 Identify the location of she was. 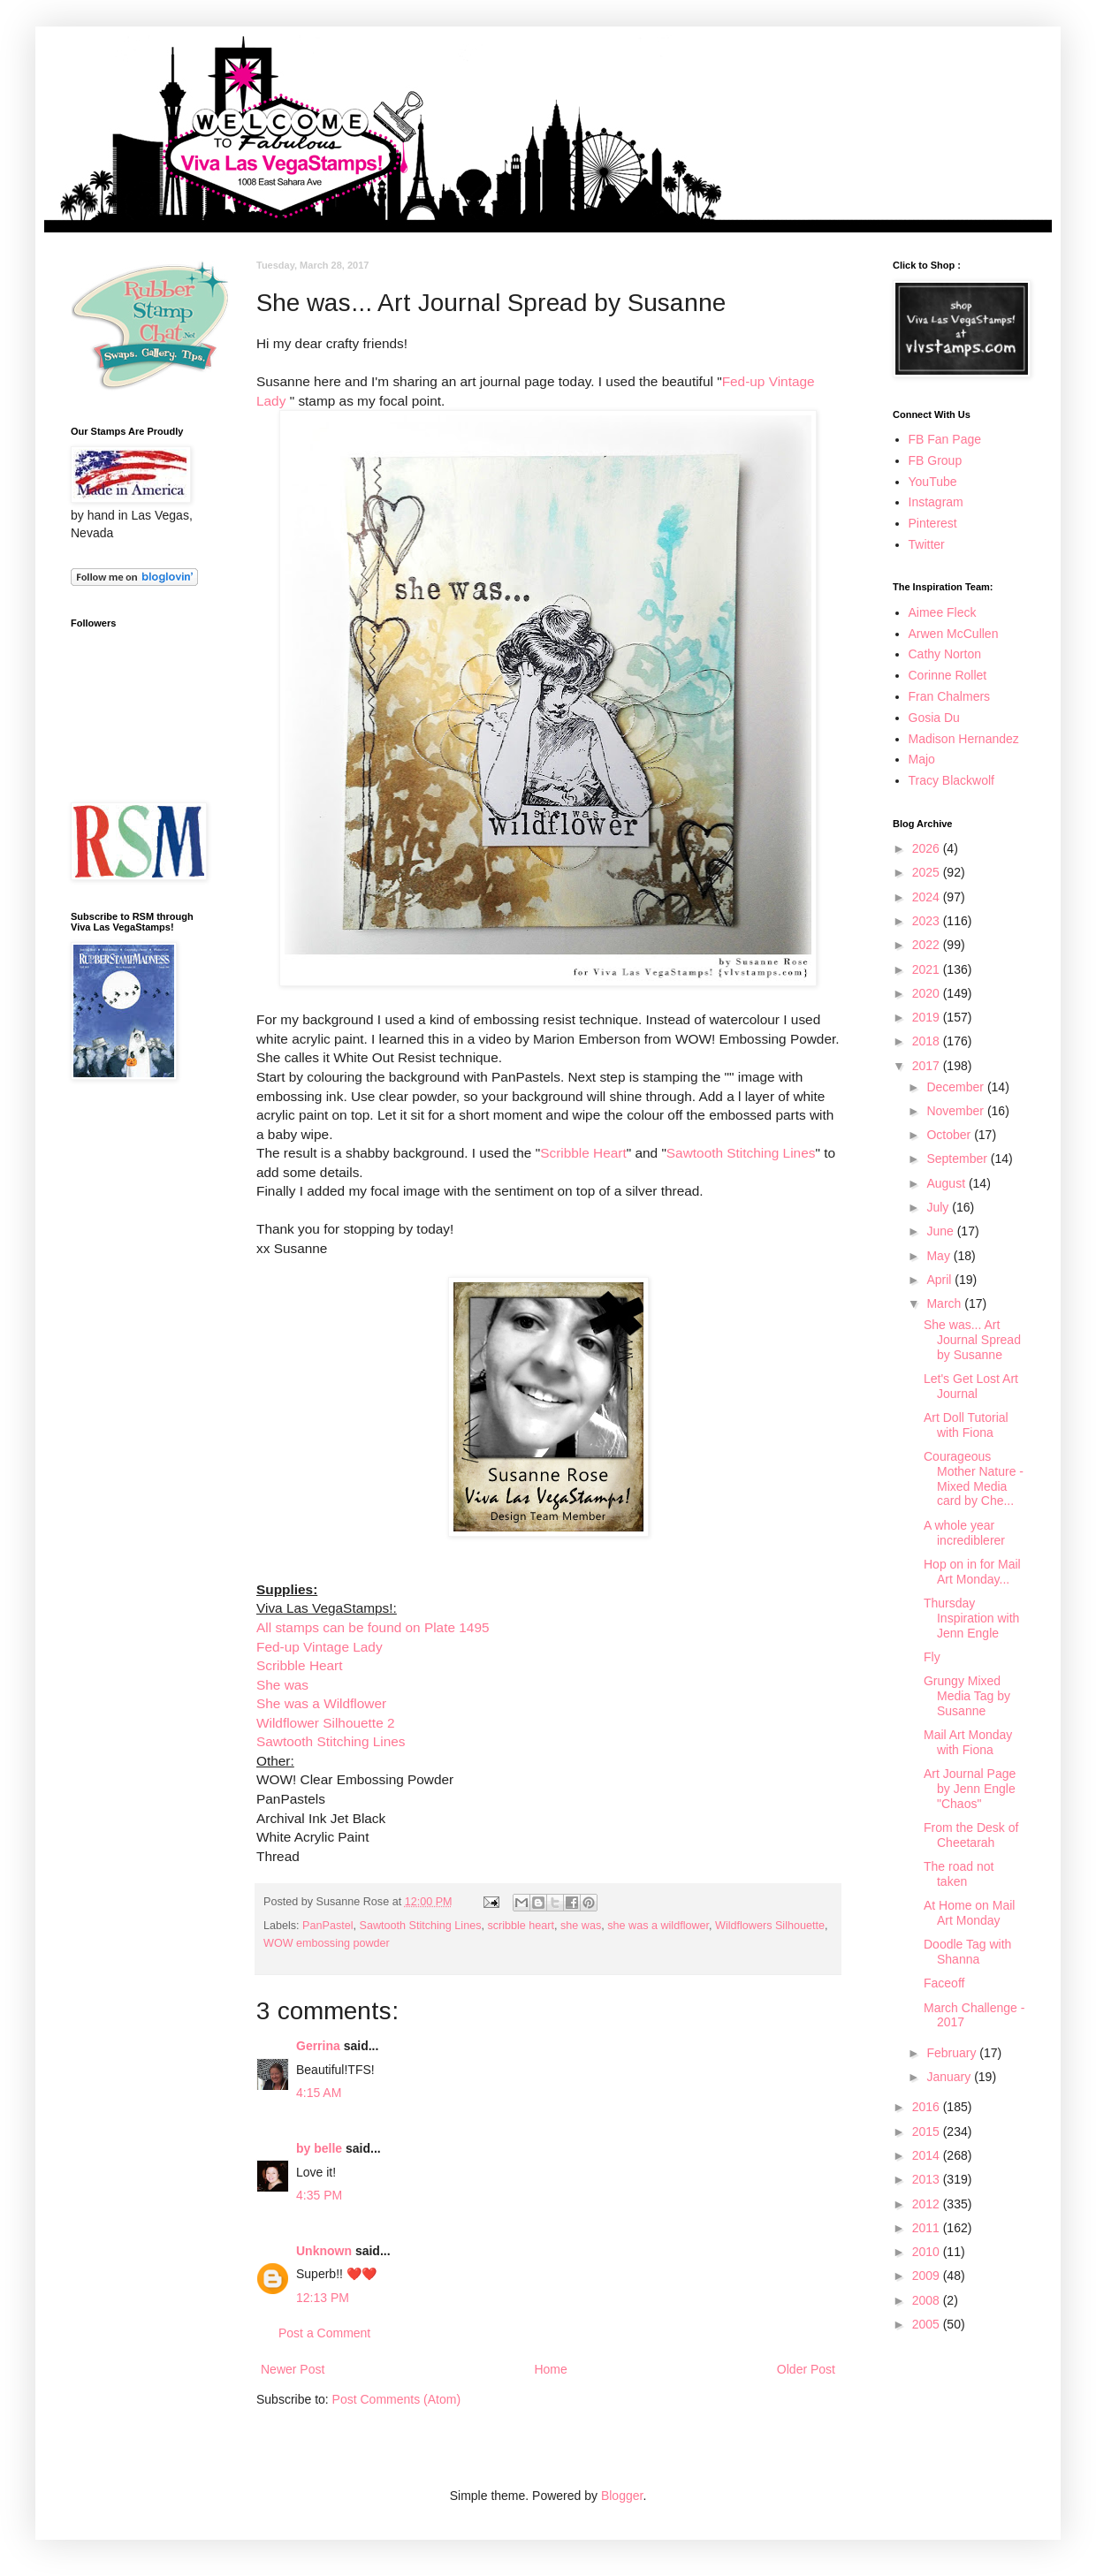
(580, 1925).